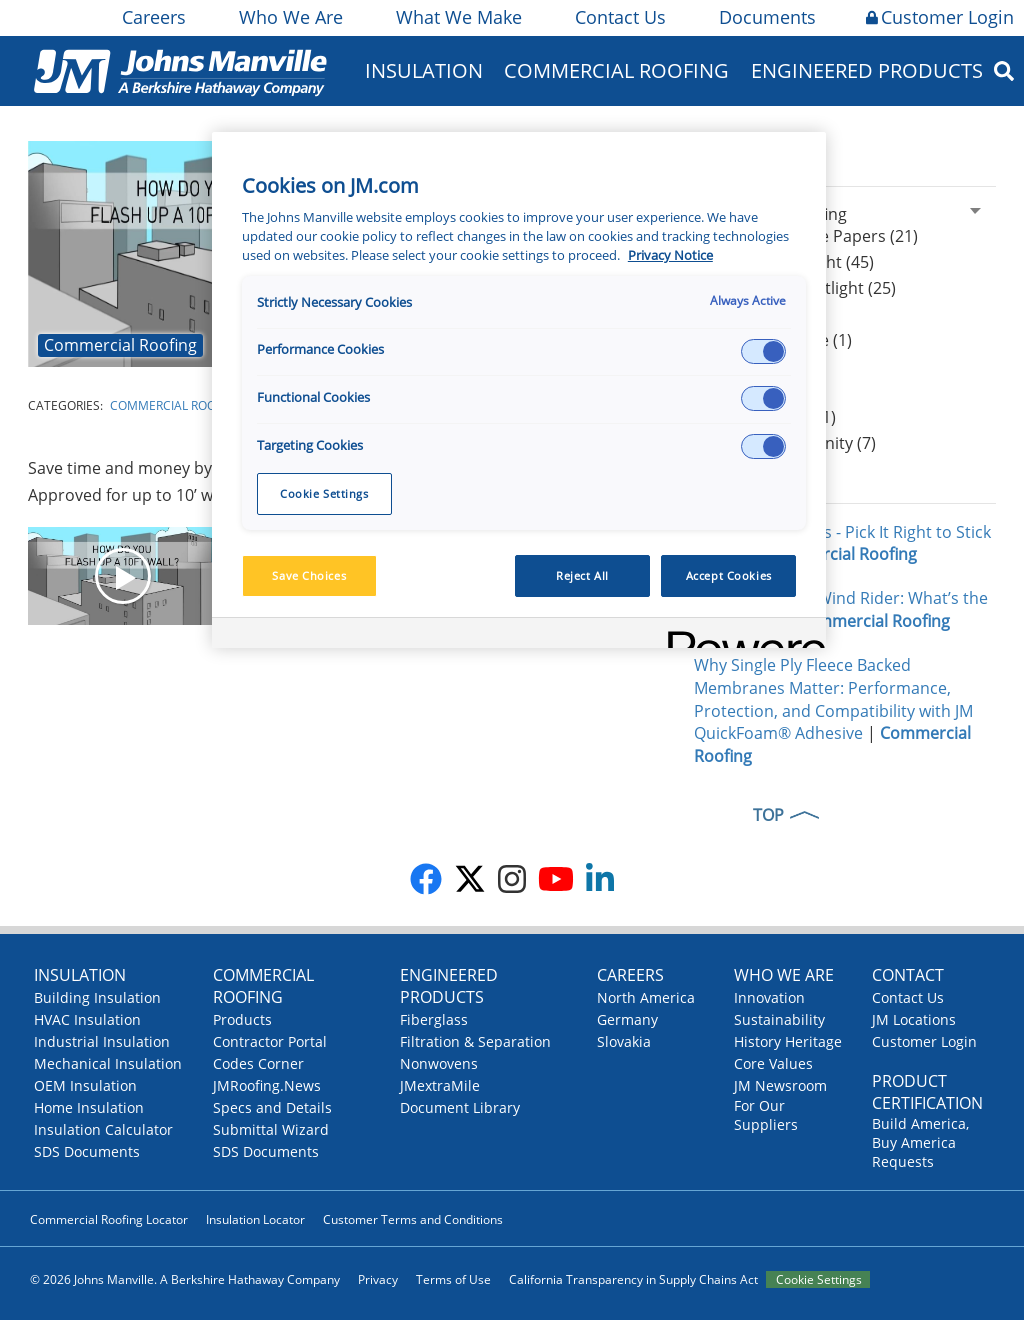 The width and height of the screenshot is (1024, 1320). I want to click on JM Newsroom, so click(780, 1085).